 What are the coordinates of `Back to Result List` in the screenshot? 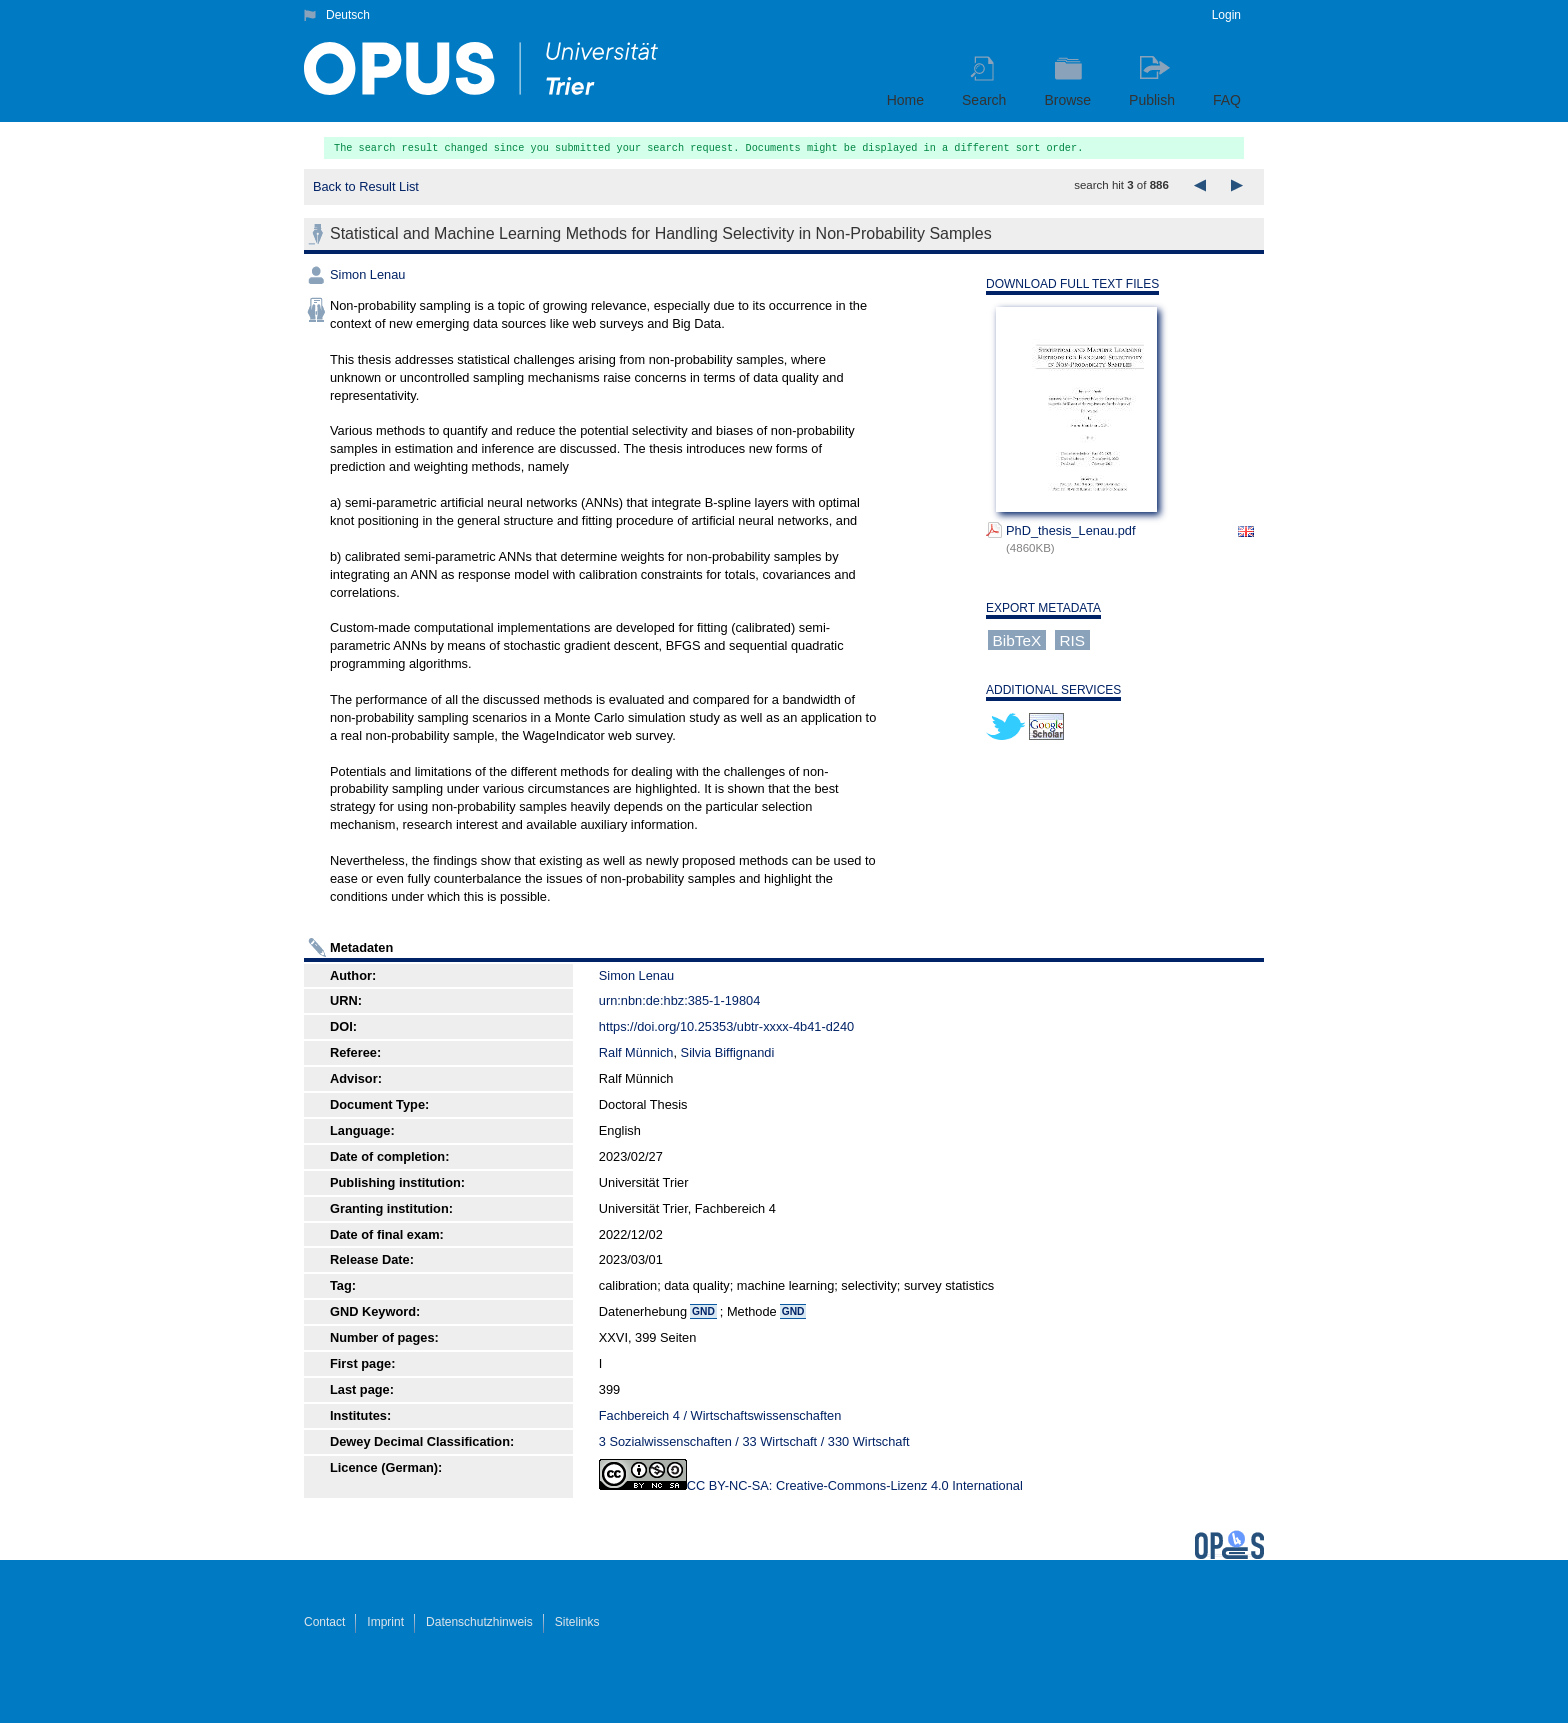 It's located at (366, 186).